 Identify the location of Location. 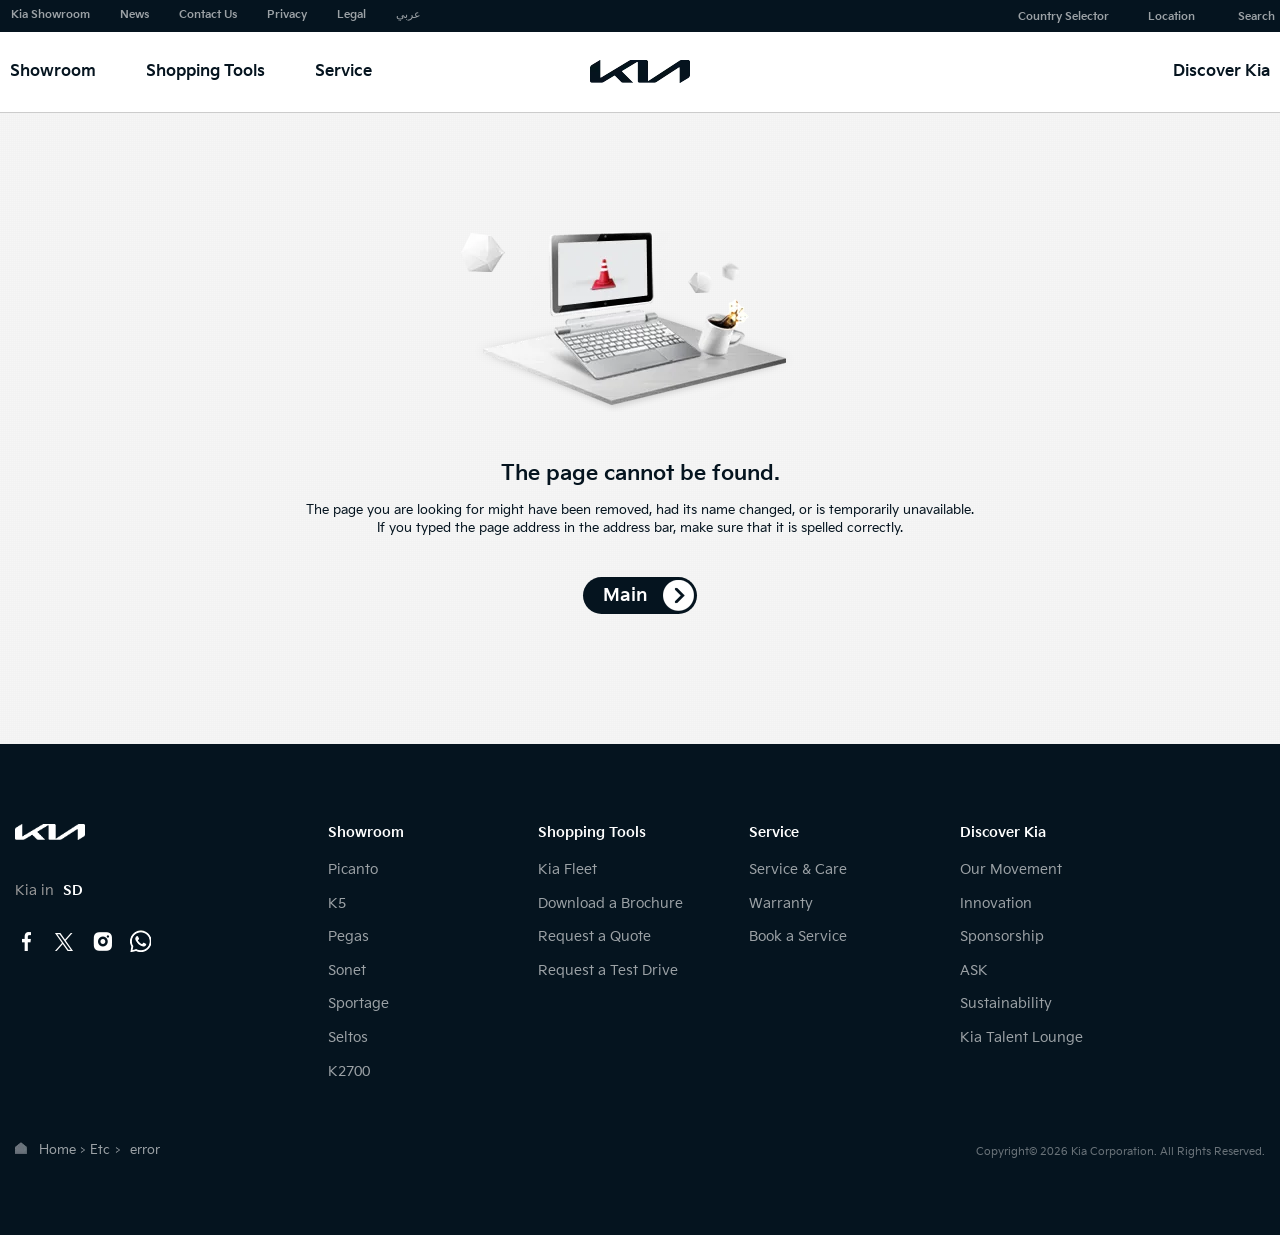
(1171, 16).